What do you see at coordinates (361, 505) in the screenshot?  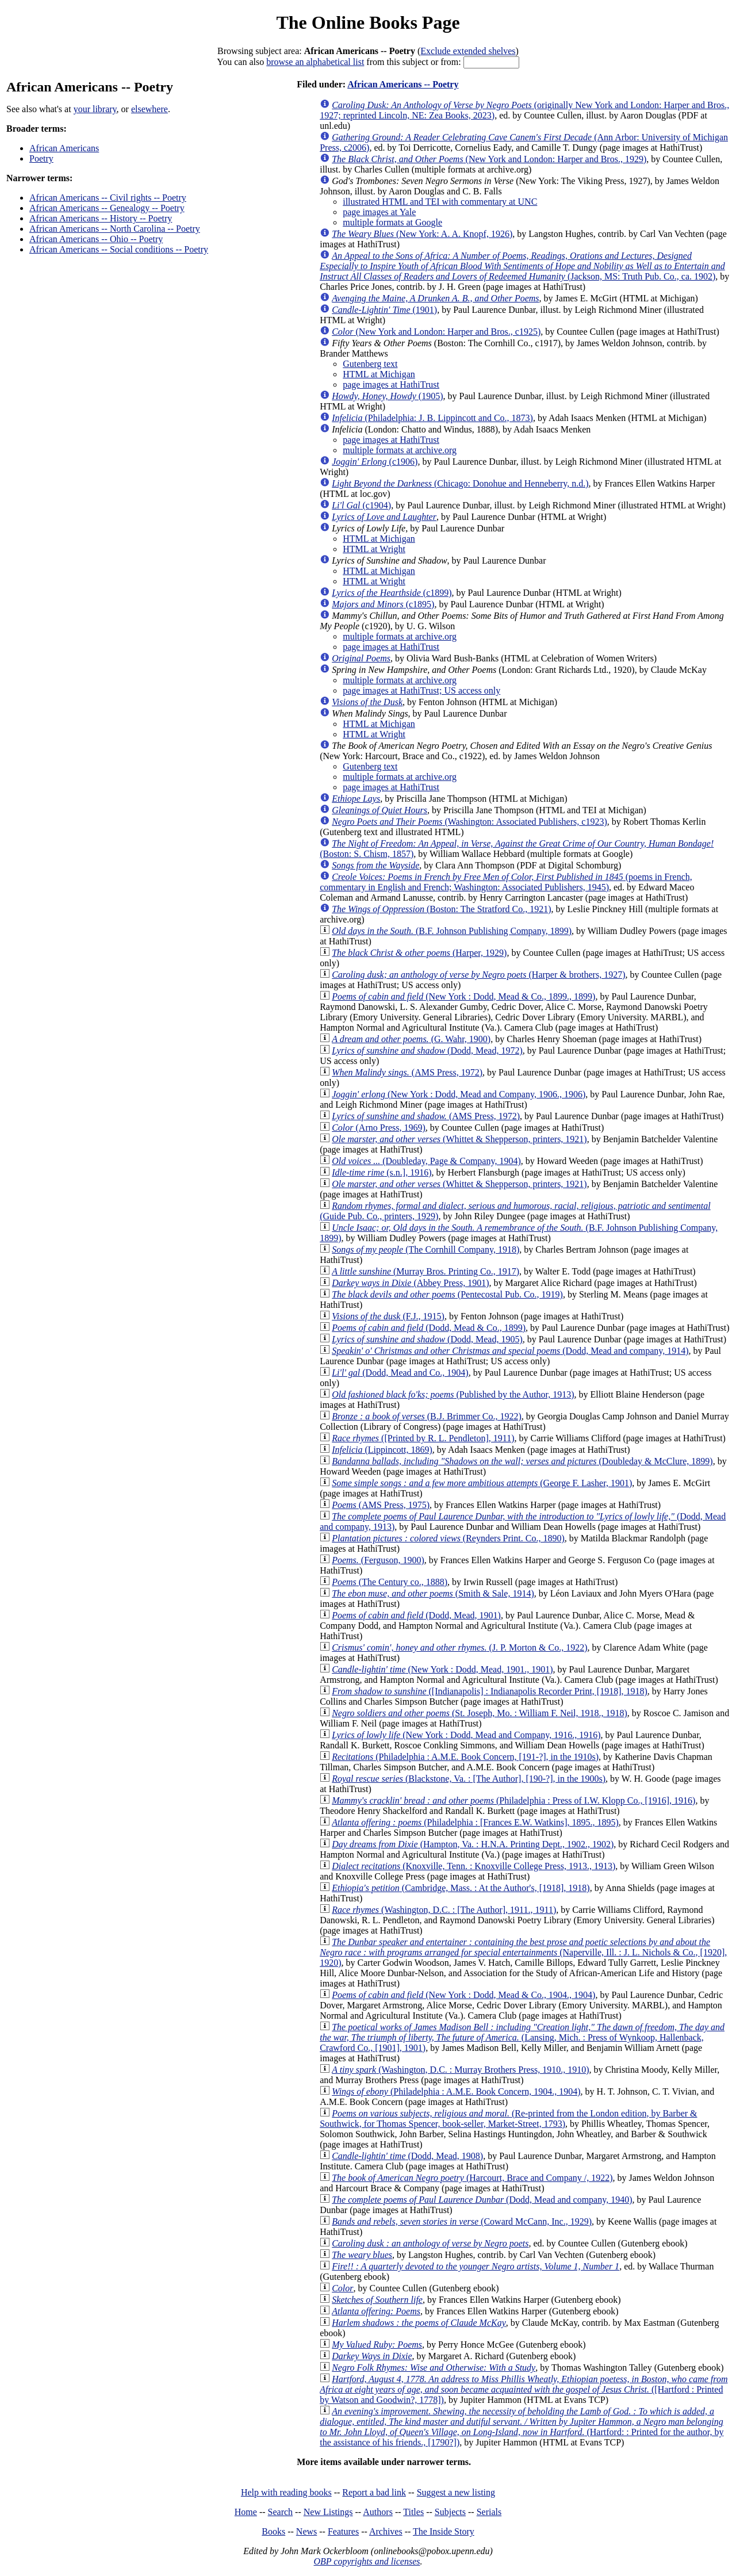 I see `(c1904)` at bounding box center [361, 505].